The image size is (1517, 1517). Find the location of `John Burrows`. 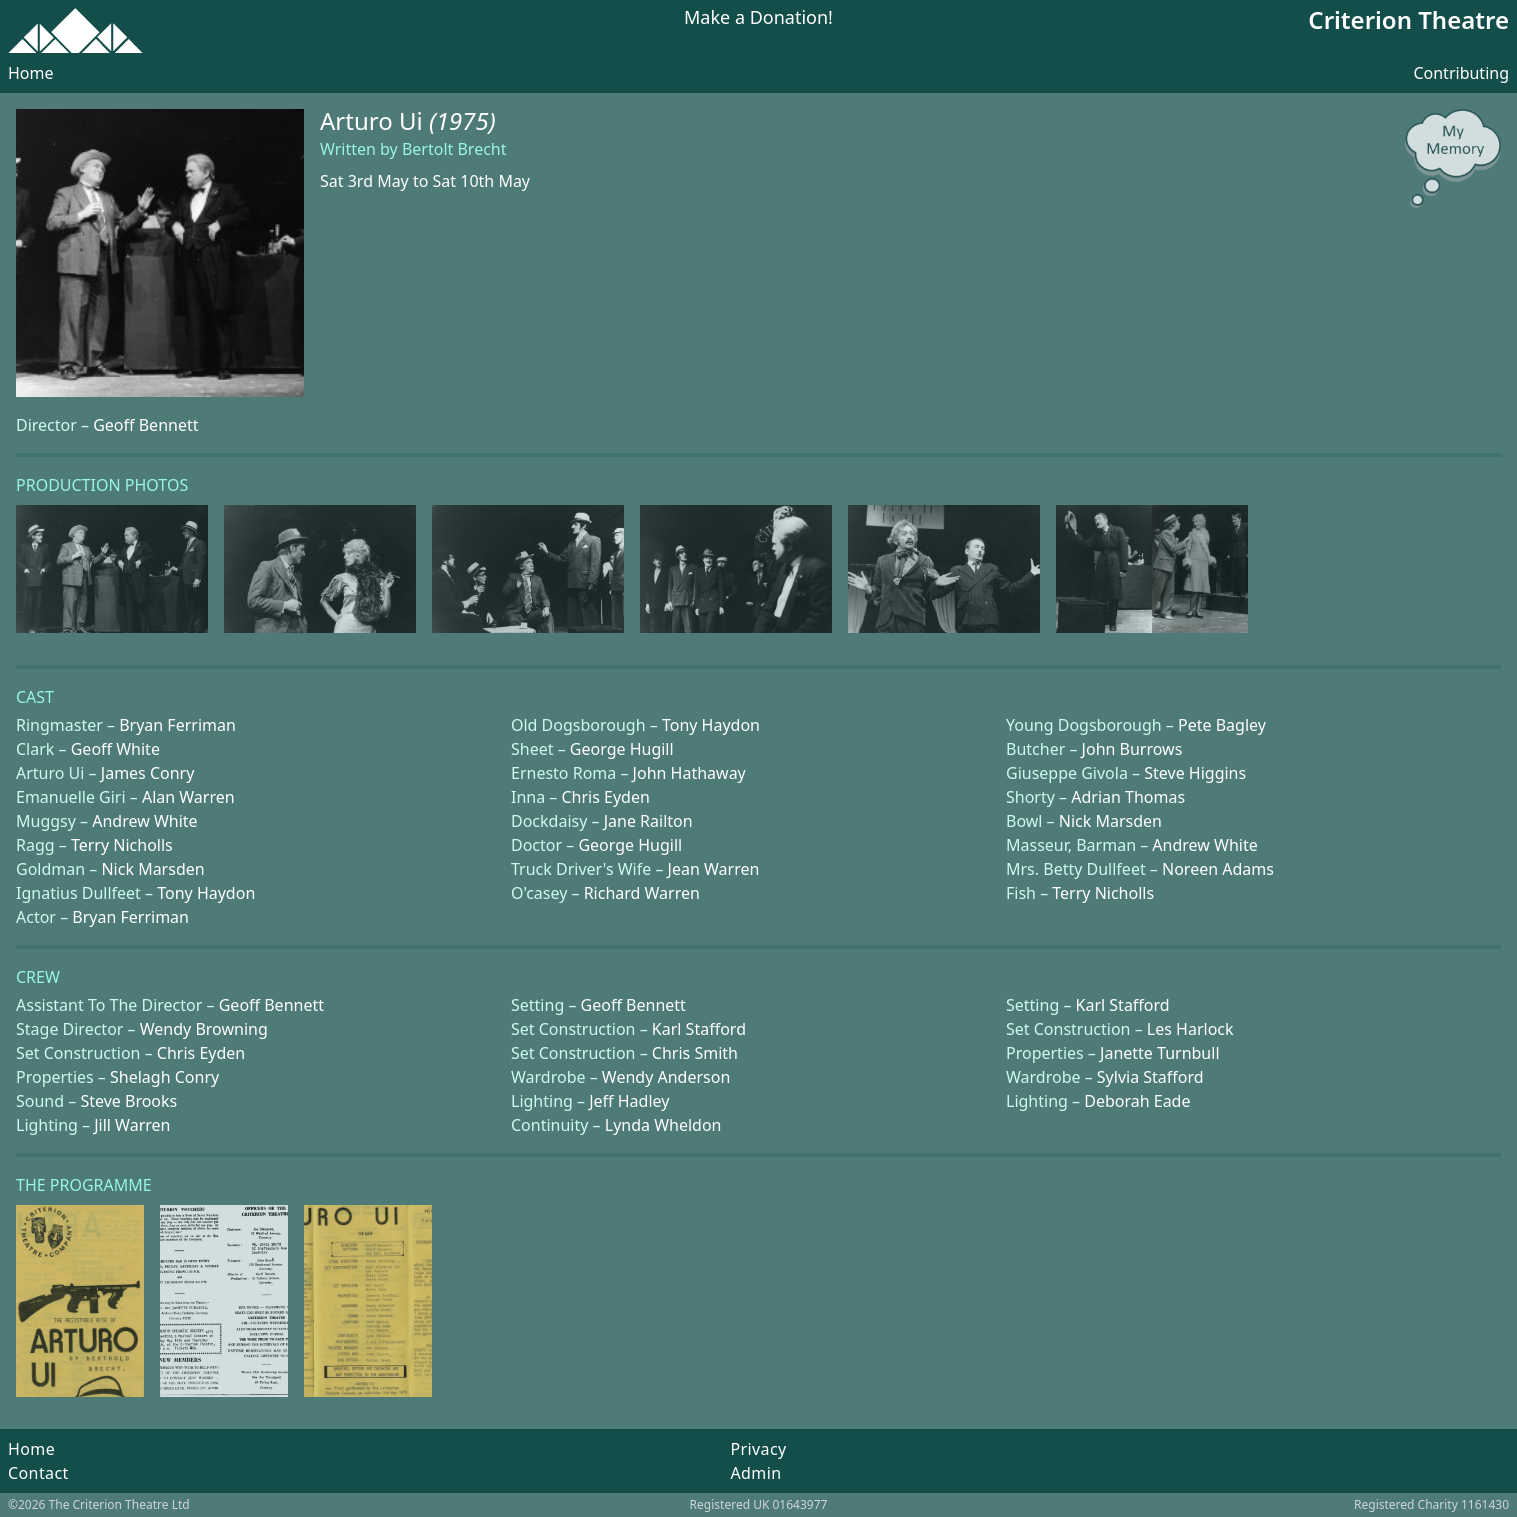

John Burrows is located at coordinates (1132, 749).